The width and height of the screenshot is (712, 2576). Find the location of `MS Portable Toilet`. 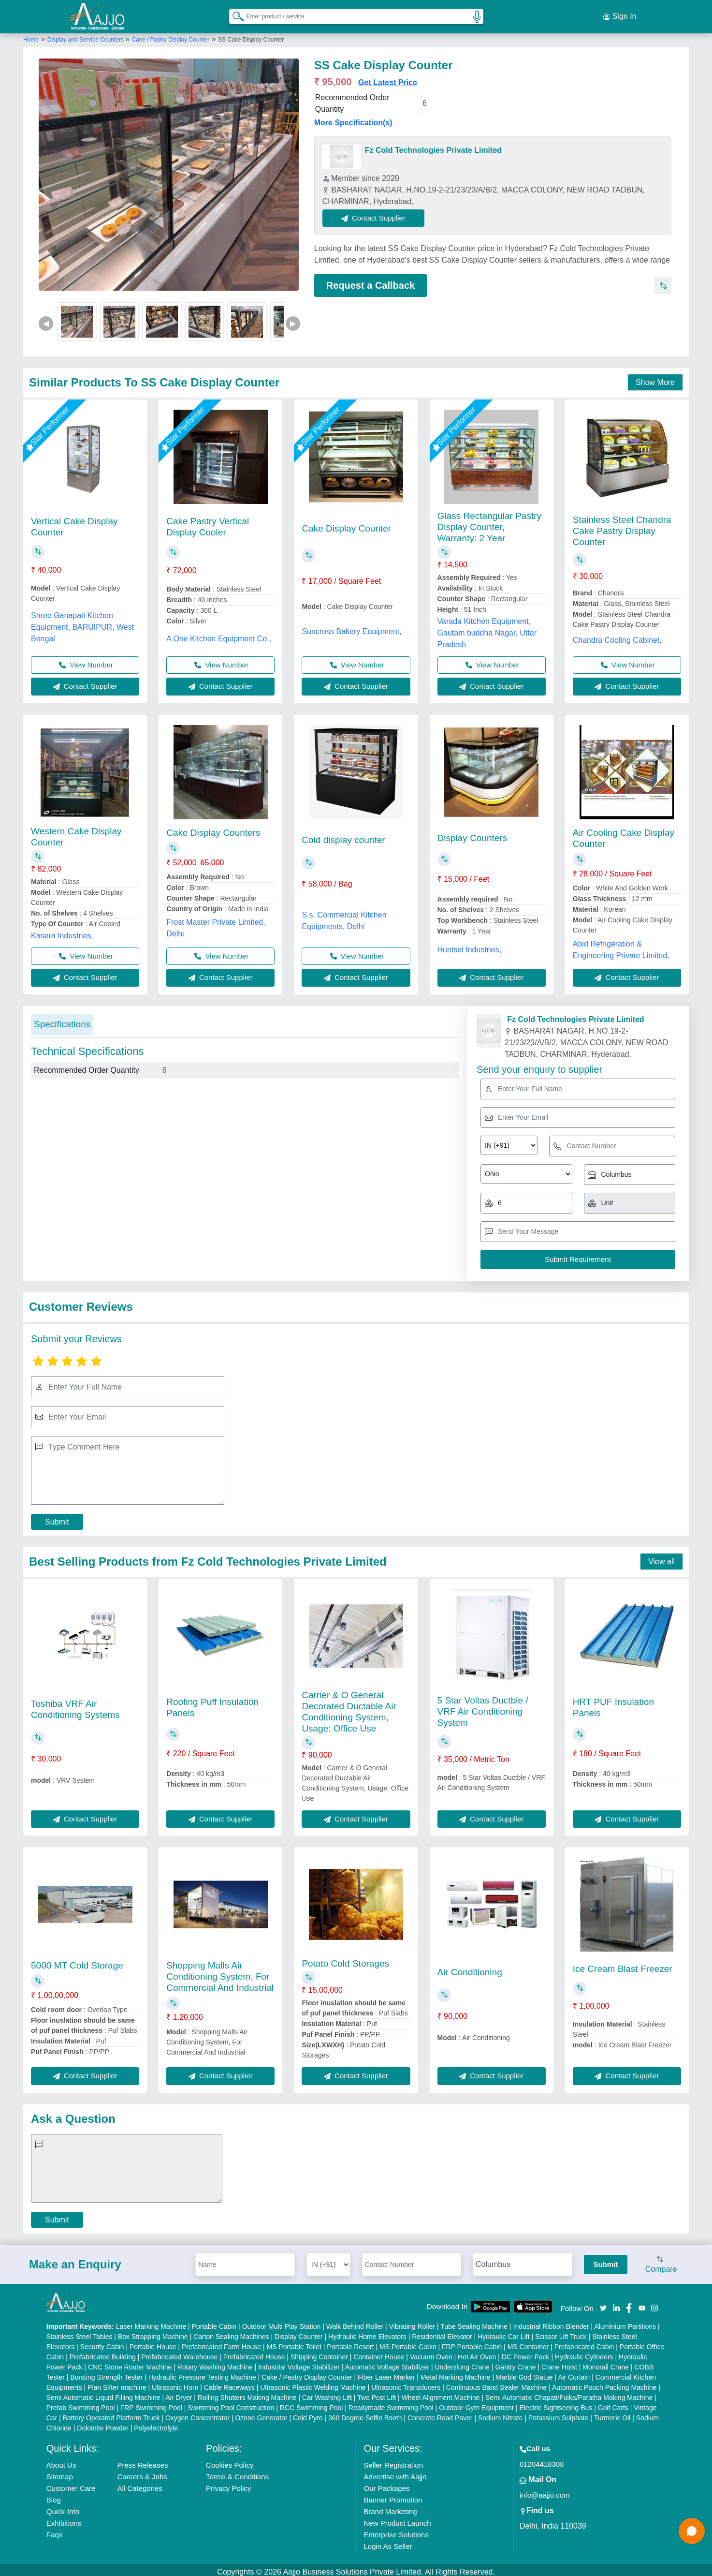

MS Portable Toilet is located at coordinates (294, 2342).